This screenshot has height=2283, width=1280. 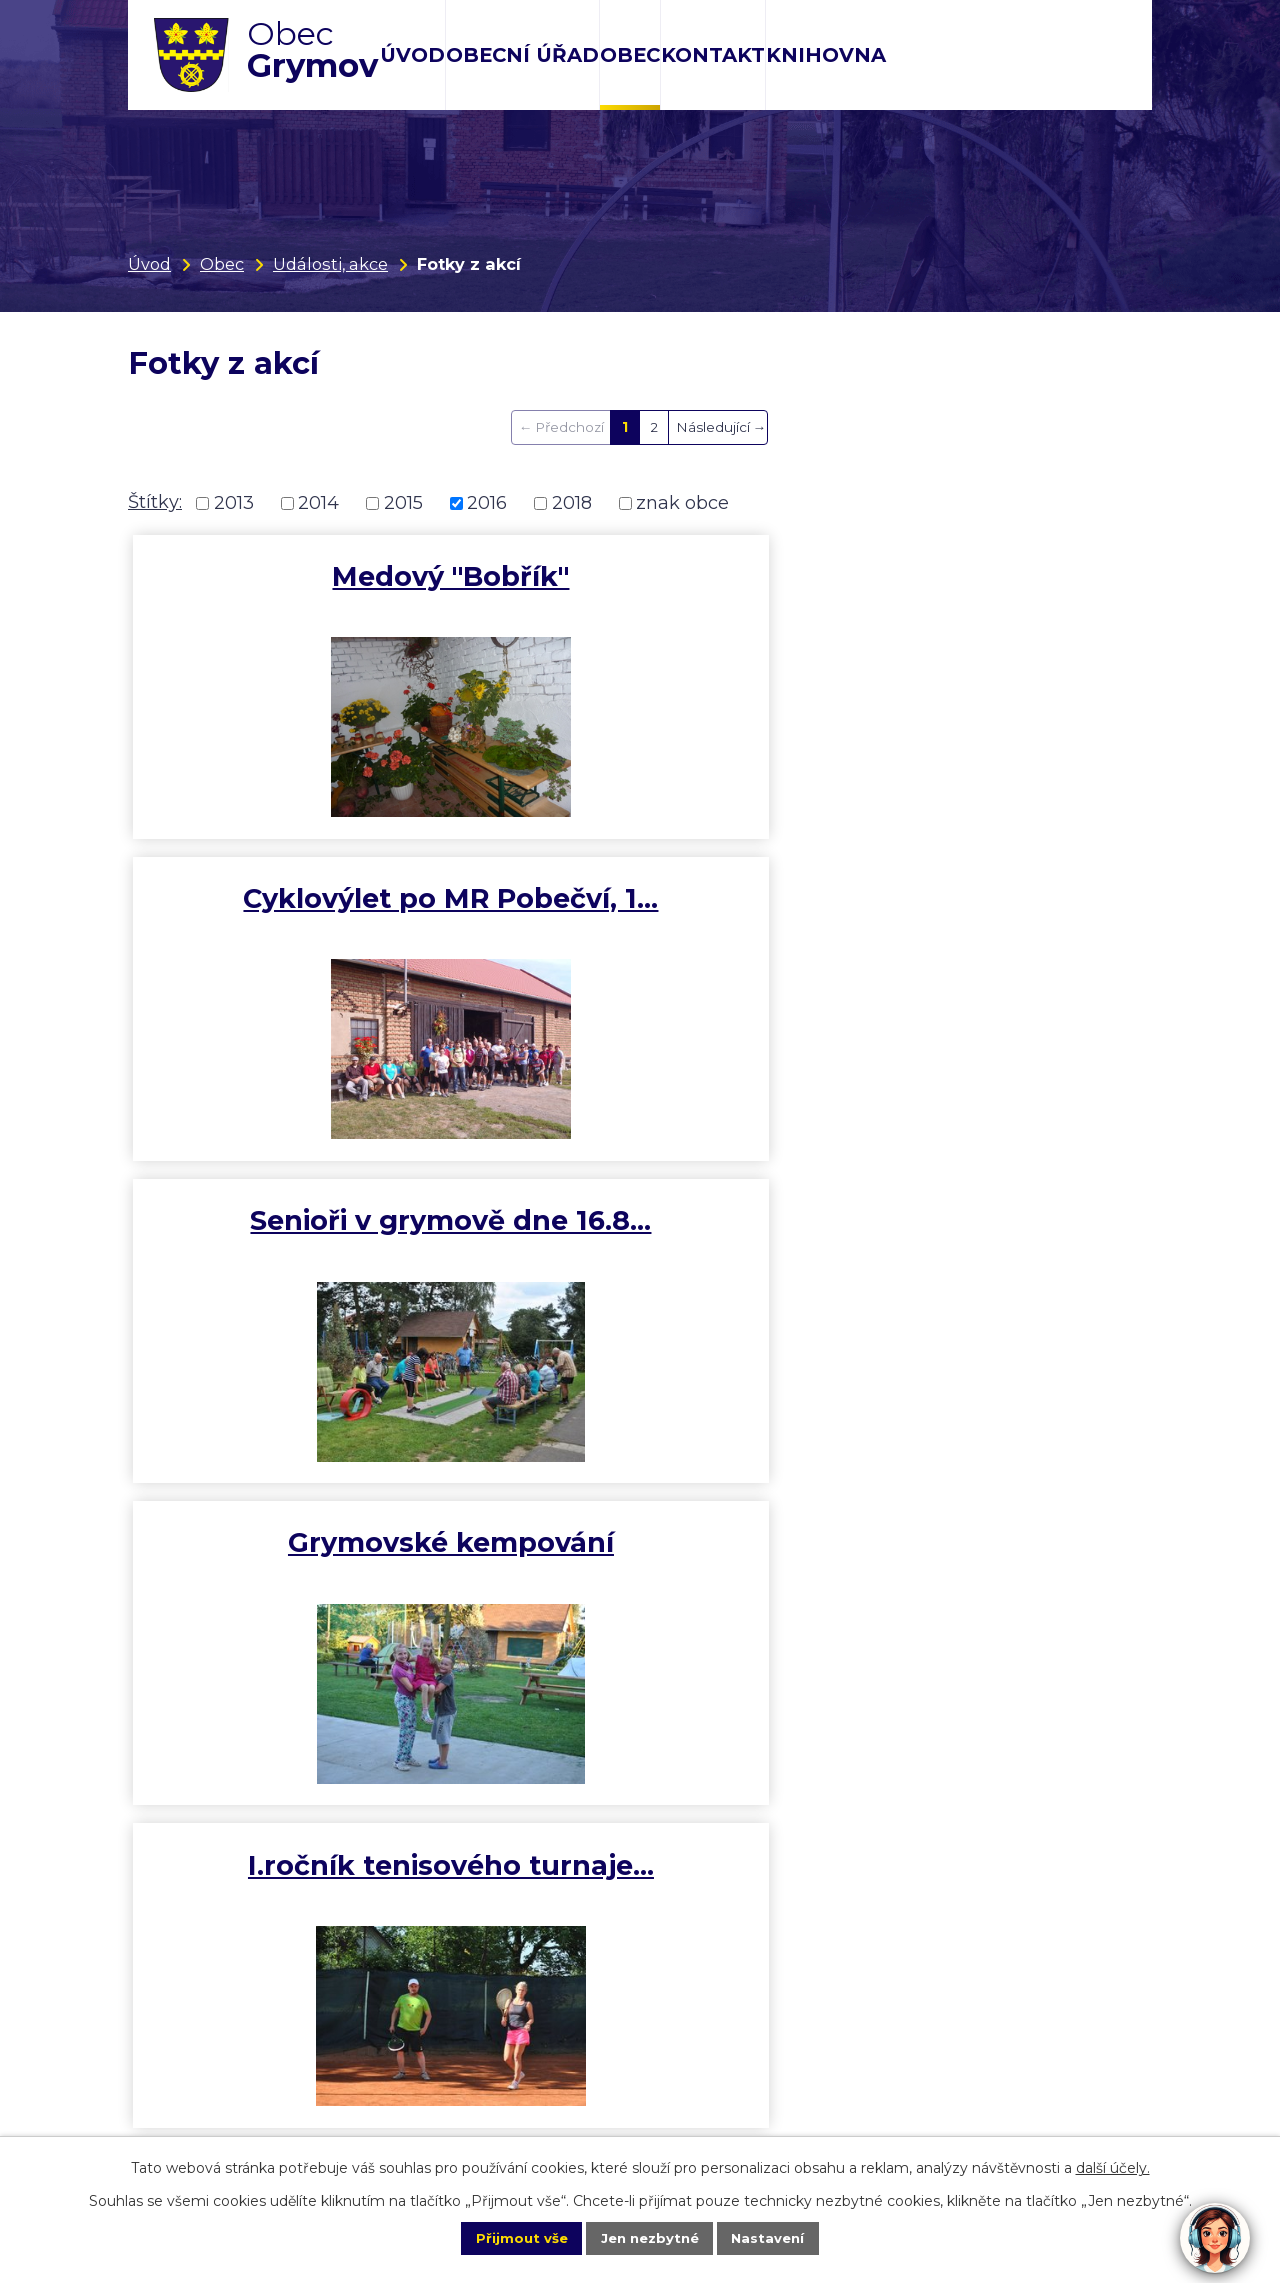 I want to click on Události, akce, so click(x=330, y=264).